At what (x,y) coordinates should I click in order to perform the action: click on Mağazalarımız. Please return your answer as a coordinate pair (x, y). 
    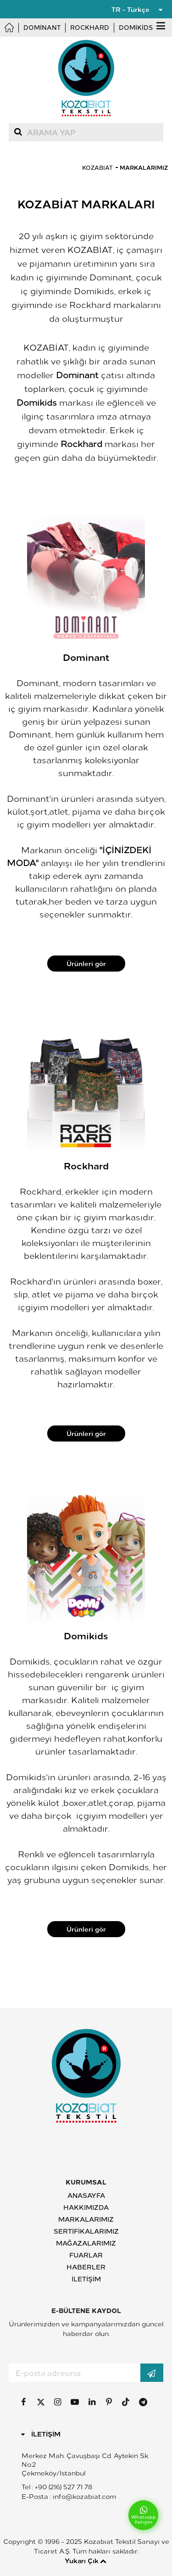
    Looking at the image, I should click on (86, 2242).